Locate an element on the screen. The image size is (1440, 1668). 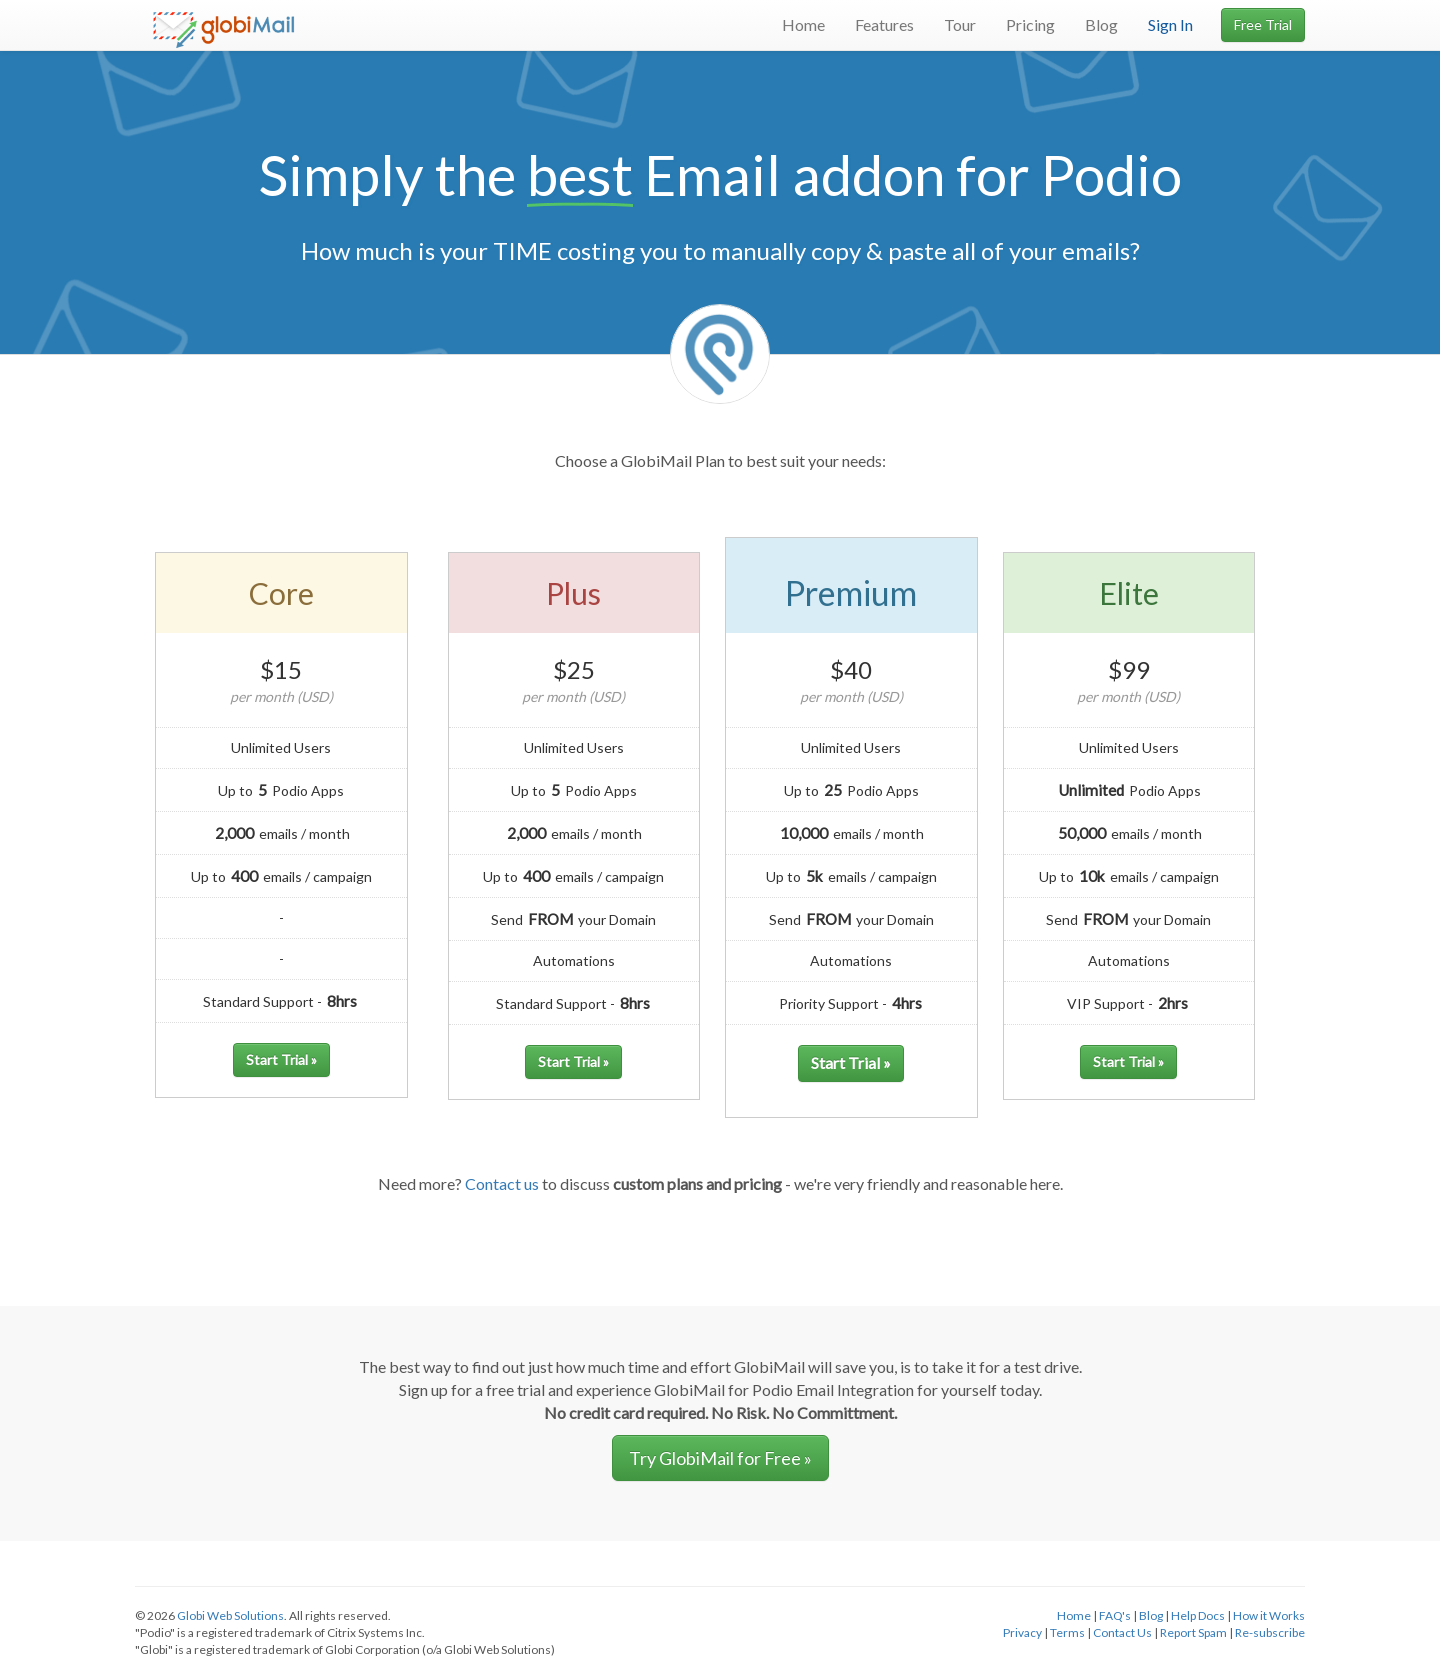
Contact us is located at coordinates (502, 1183).